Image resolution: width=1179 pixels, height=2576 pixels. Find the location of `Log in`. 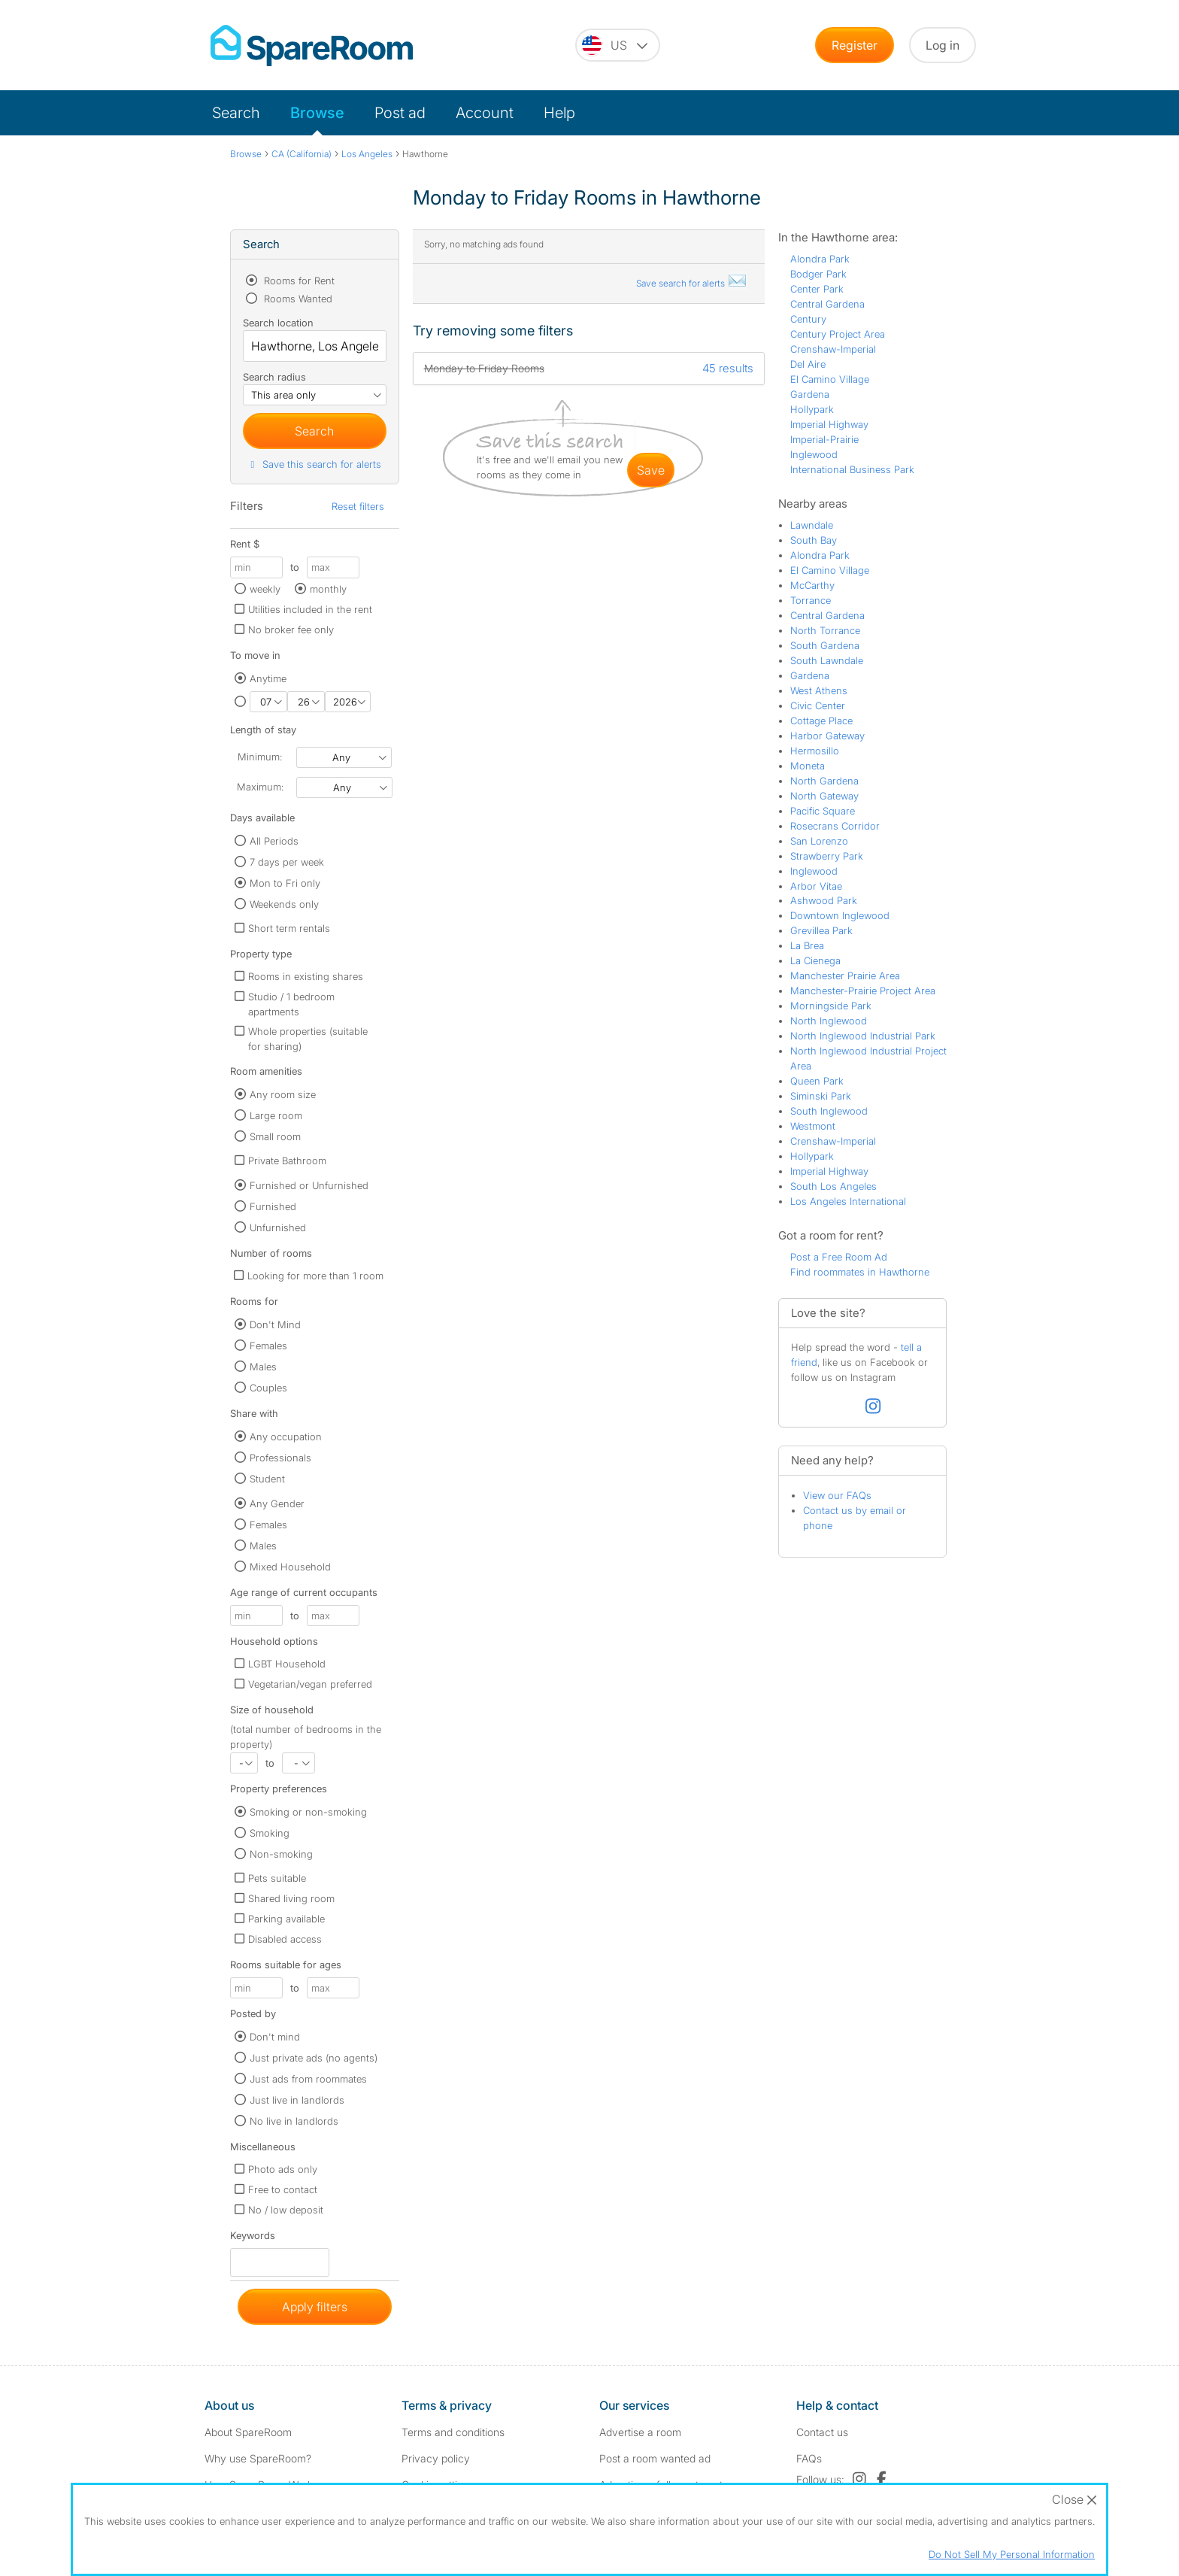

Log in is located at coordinates (942, 45).